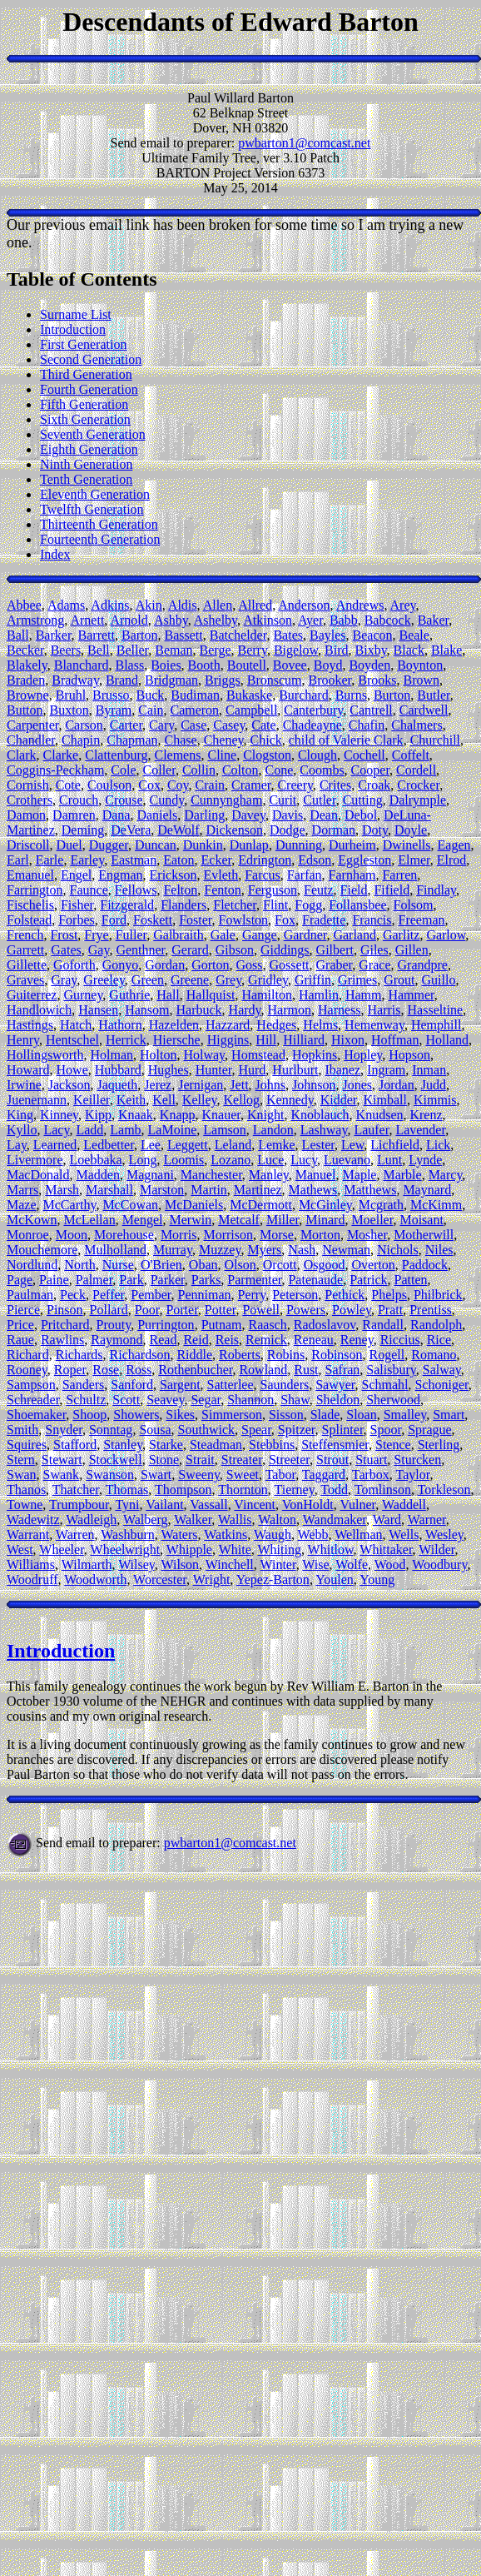  Describe the element at coordinates (314, 1340) in the screenshot. I see `Reneau` at that location.